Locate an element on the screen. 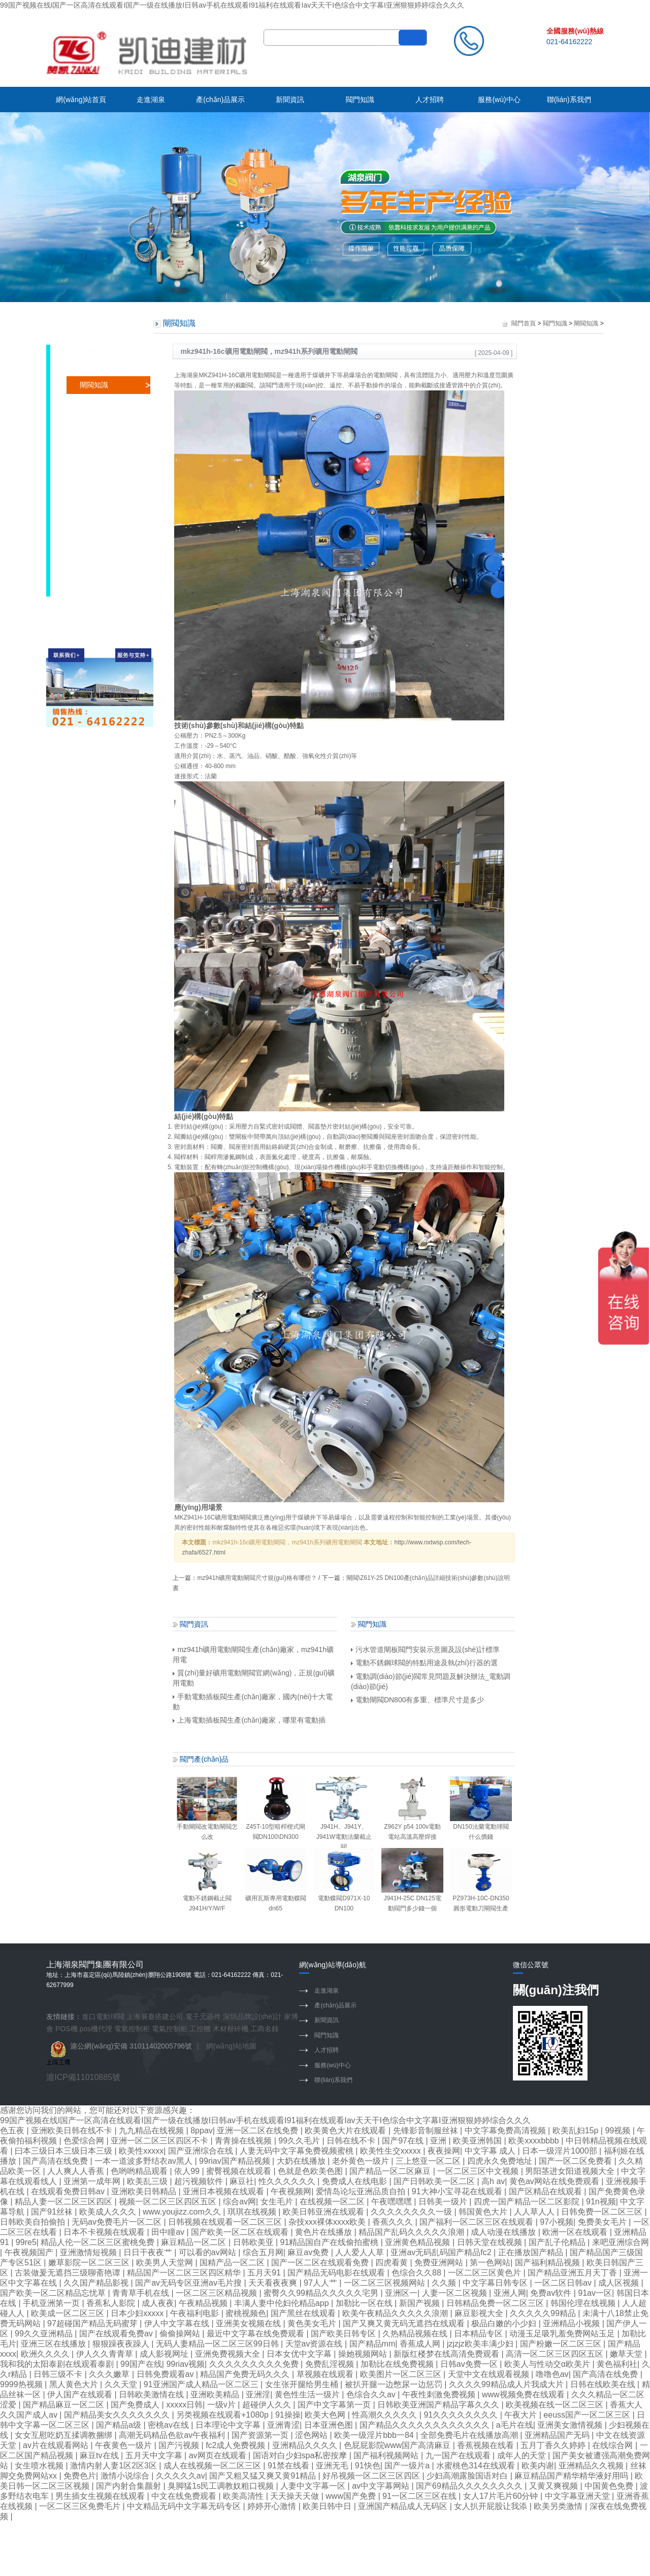 This screenshot has height=2576, width=650. 新聞資訊 is located at coordinates (290, 99).